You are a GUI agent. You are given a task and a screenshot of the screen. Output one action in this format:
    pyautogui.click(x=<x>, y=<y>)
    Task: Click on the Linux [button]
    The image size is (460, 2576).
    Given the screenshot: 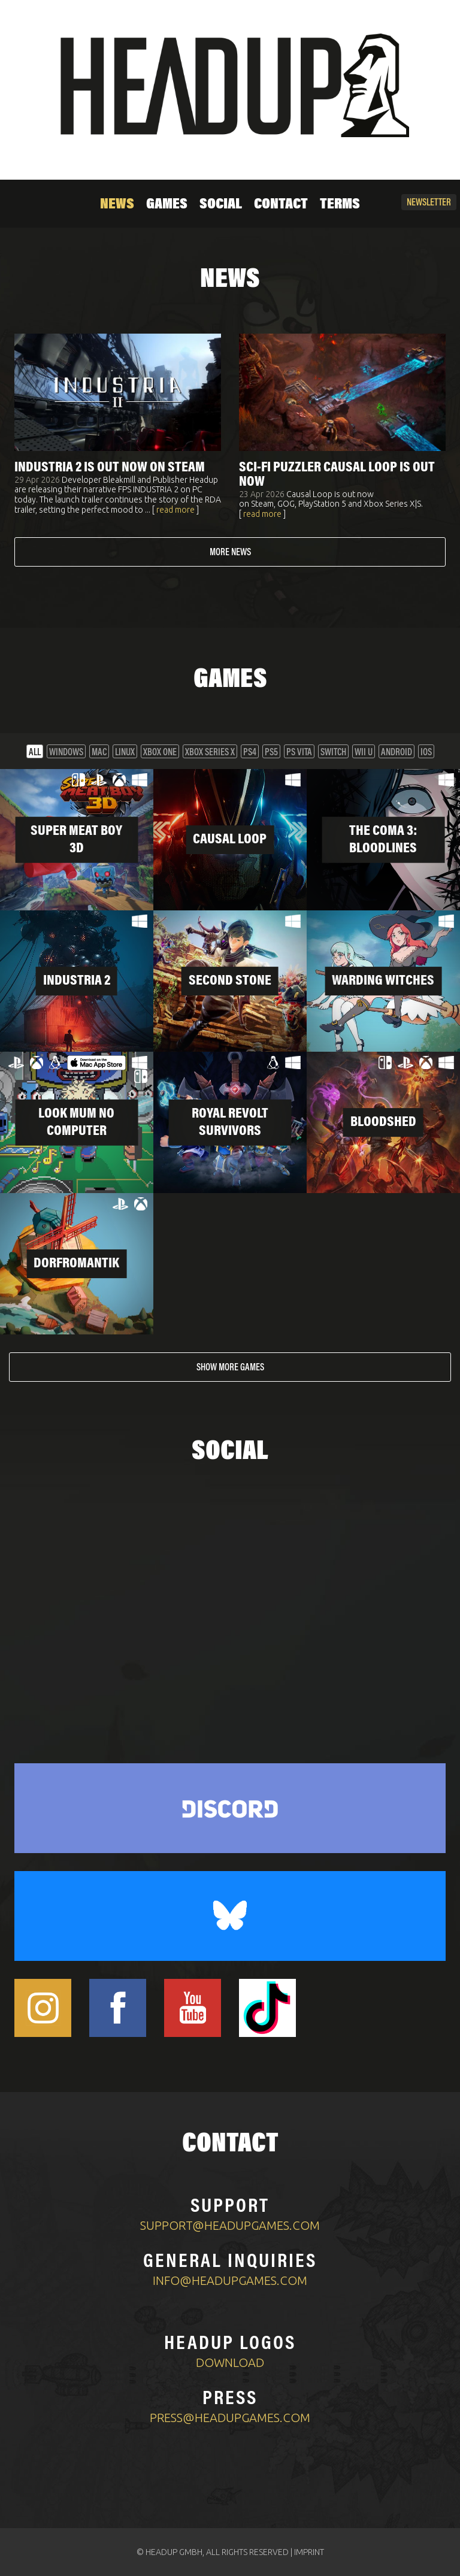 What is the action you would take?
    pyautogui.click(x=125, y=753)
    